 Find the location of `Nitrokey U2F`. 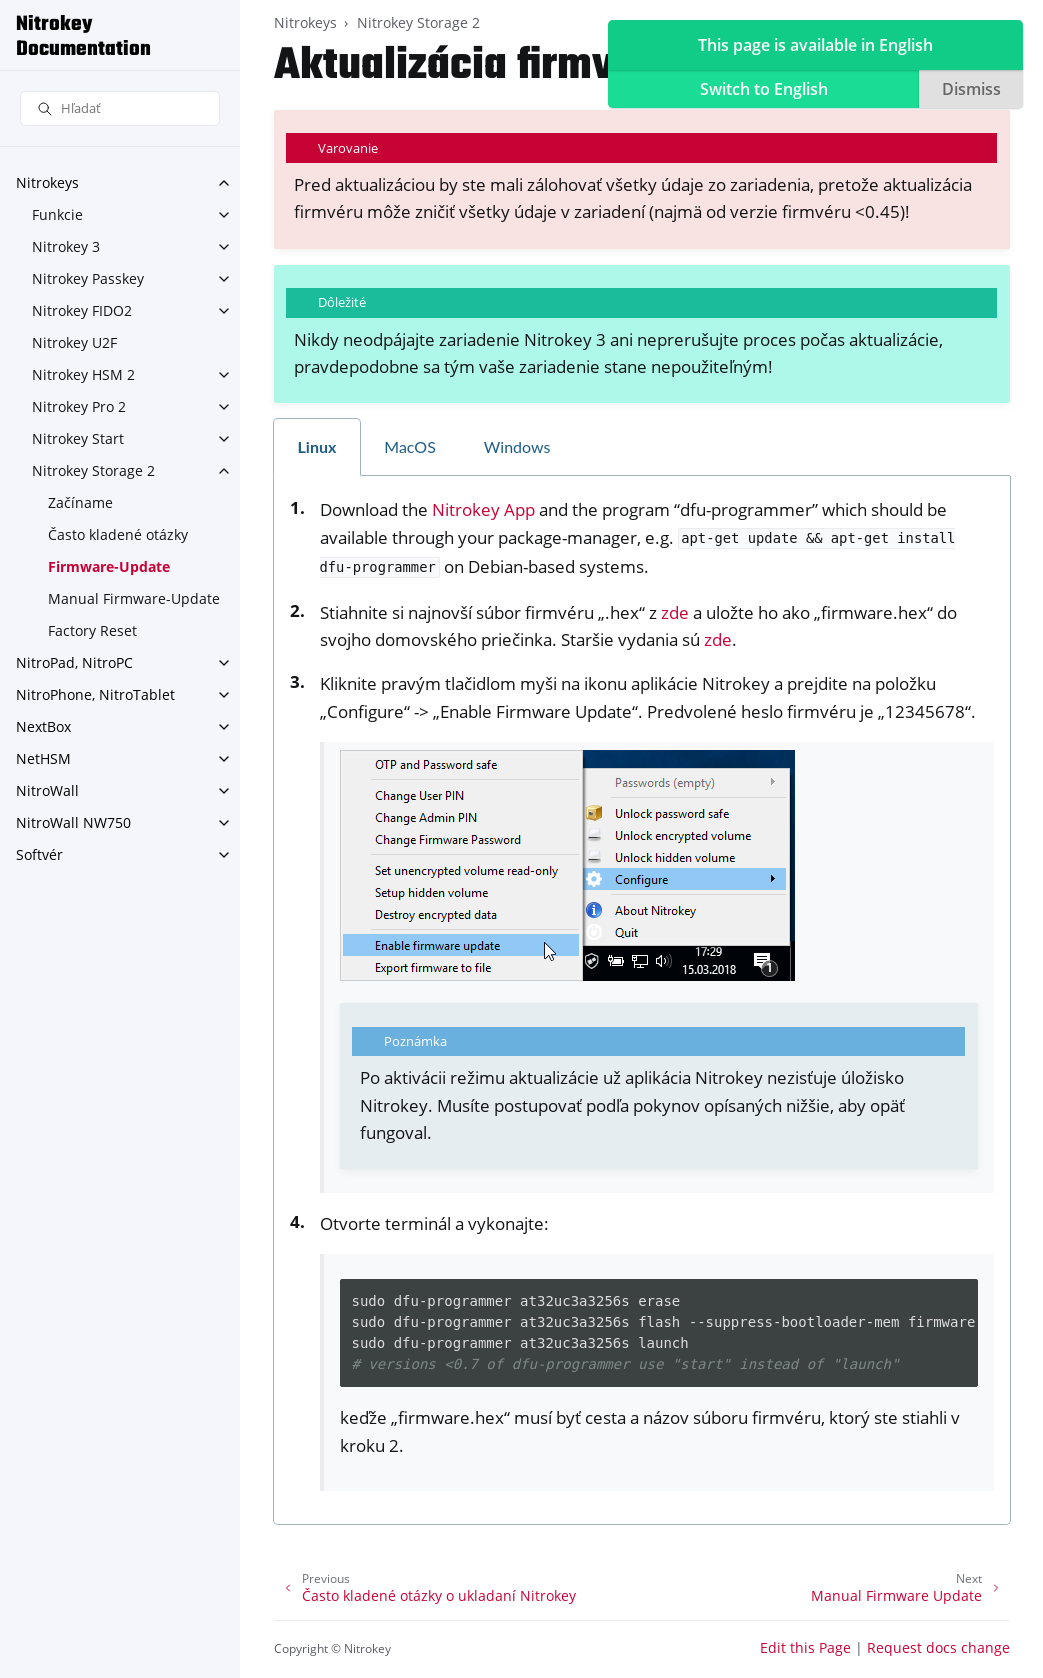

Nitrokey U2F is located at coordinates (74, 342).